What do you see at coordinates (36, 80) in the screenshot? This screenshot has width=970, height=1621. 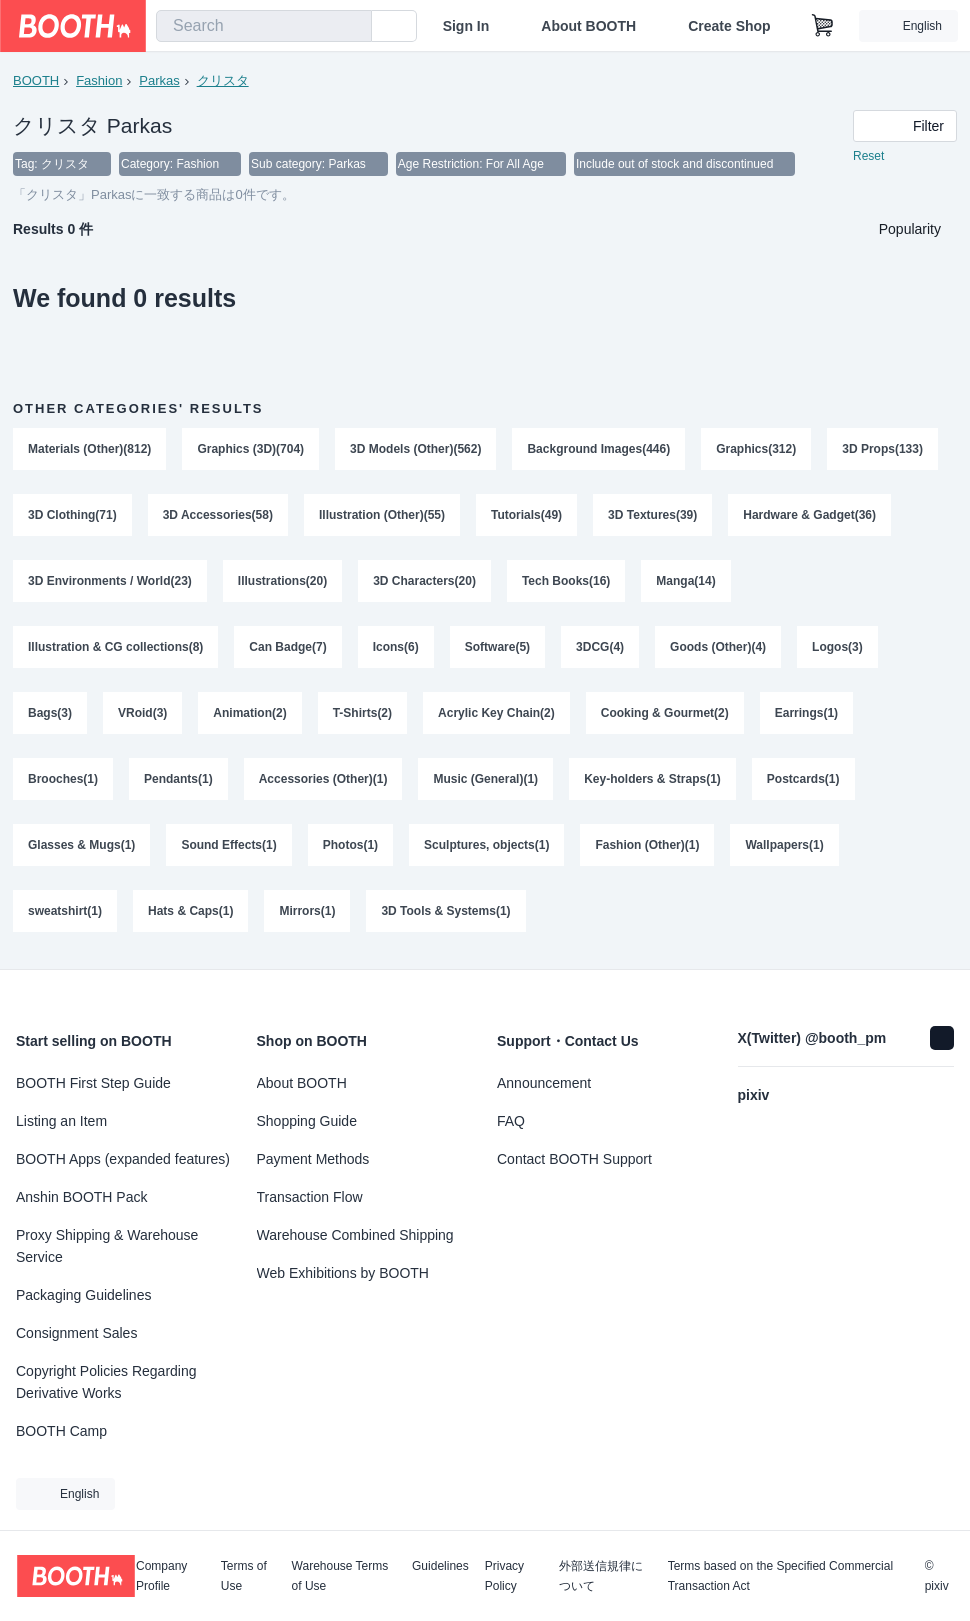 I see `BOOTH` at bounding box center [36, 80].